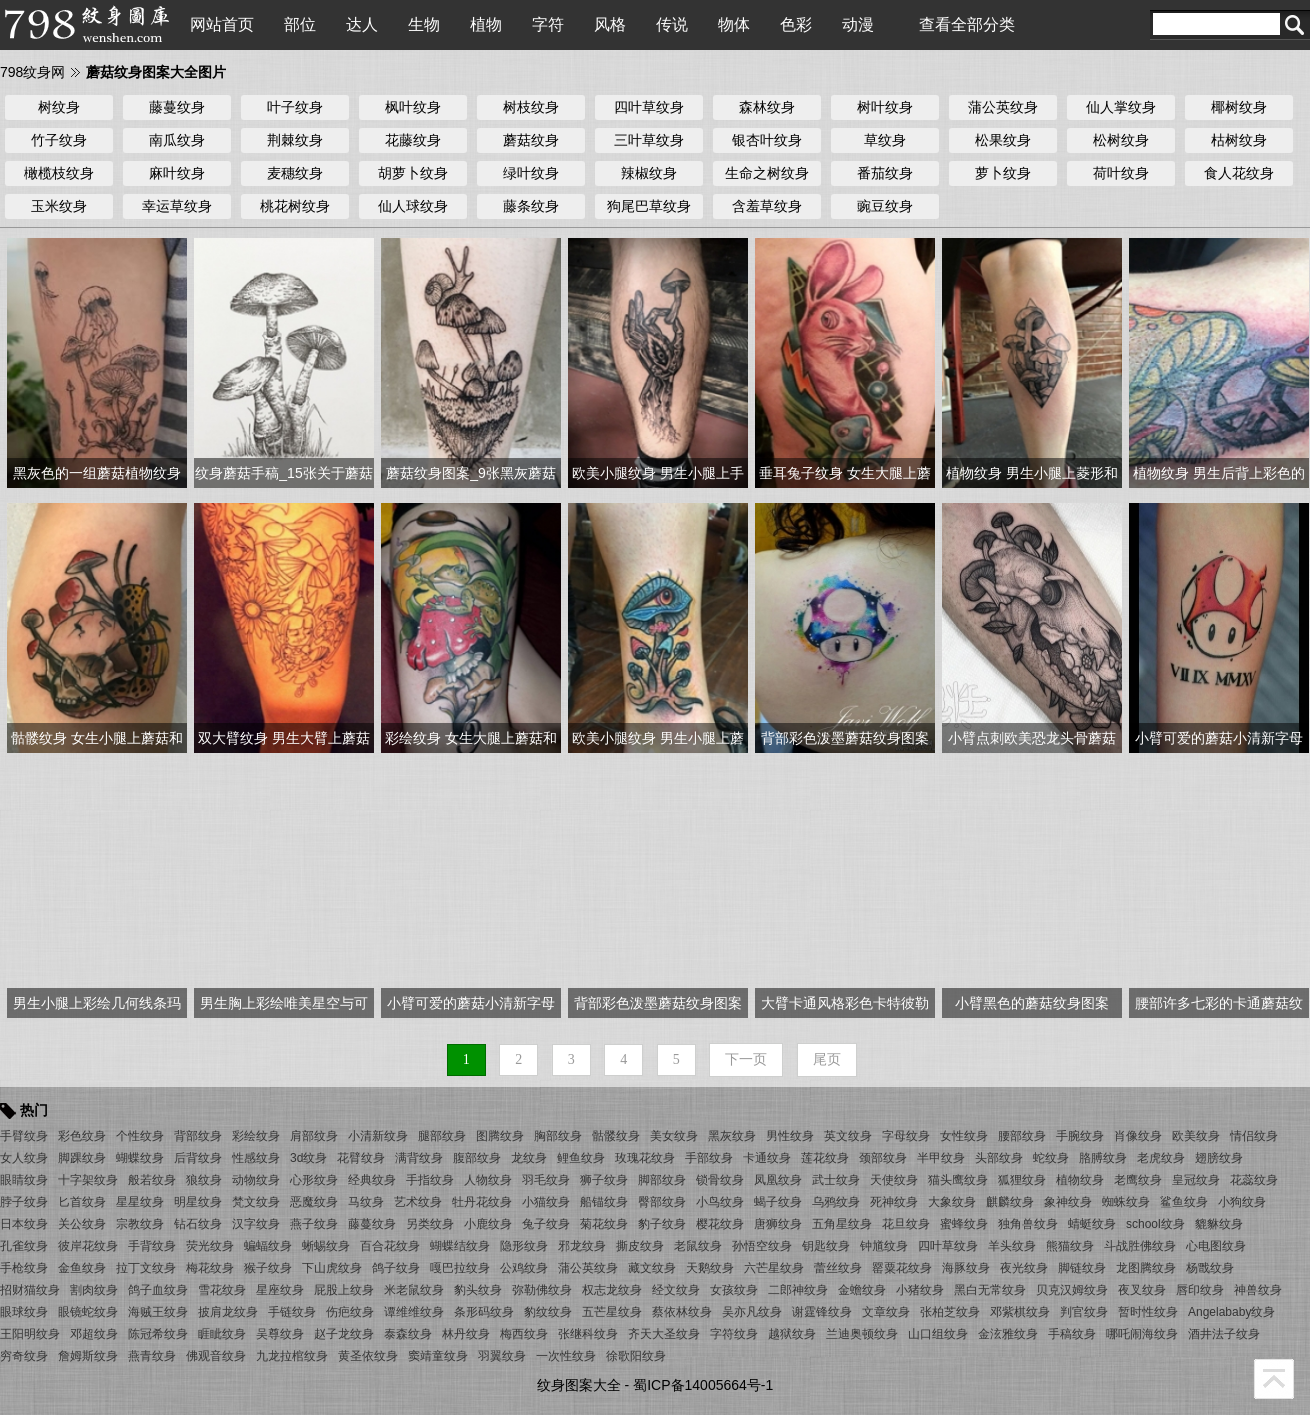 Image resolution: width=1310 pixels, height=1415 pixels. What do you see at coordinates (886, 1312) in the screenshot?
I see `文章纹身` at bounding box center [886, 1312].